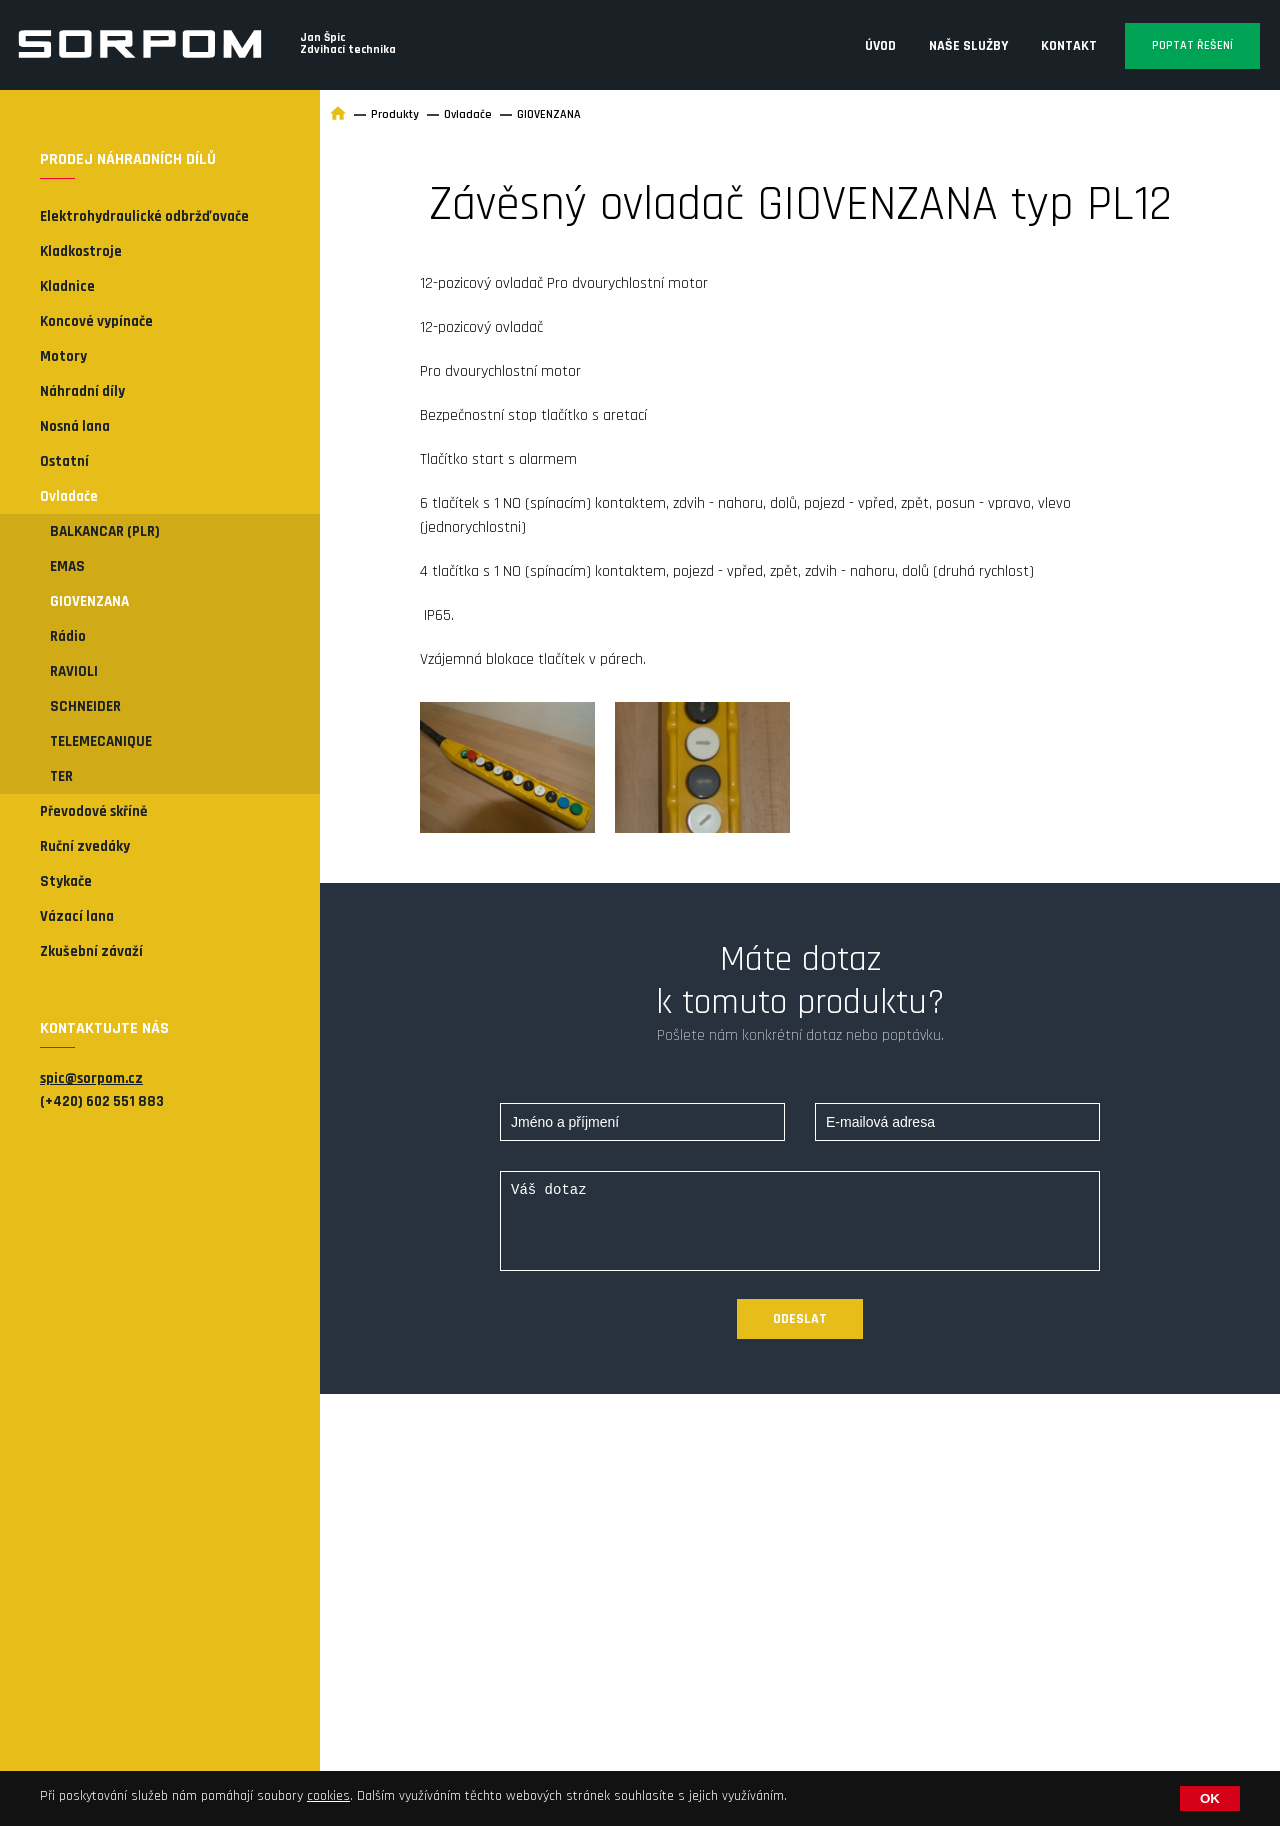 The height and width of the screenshot is (1826, 1280). Describe the element at coordinates (75, 426) in the screenshot. I see `Nosná lana` at that location.